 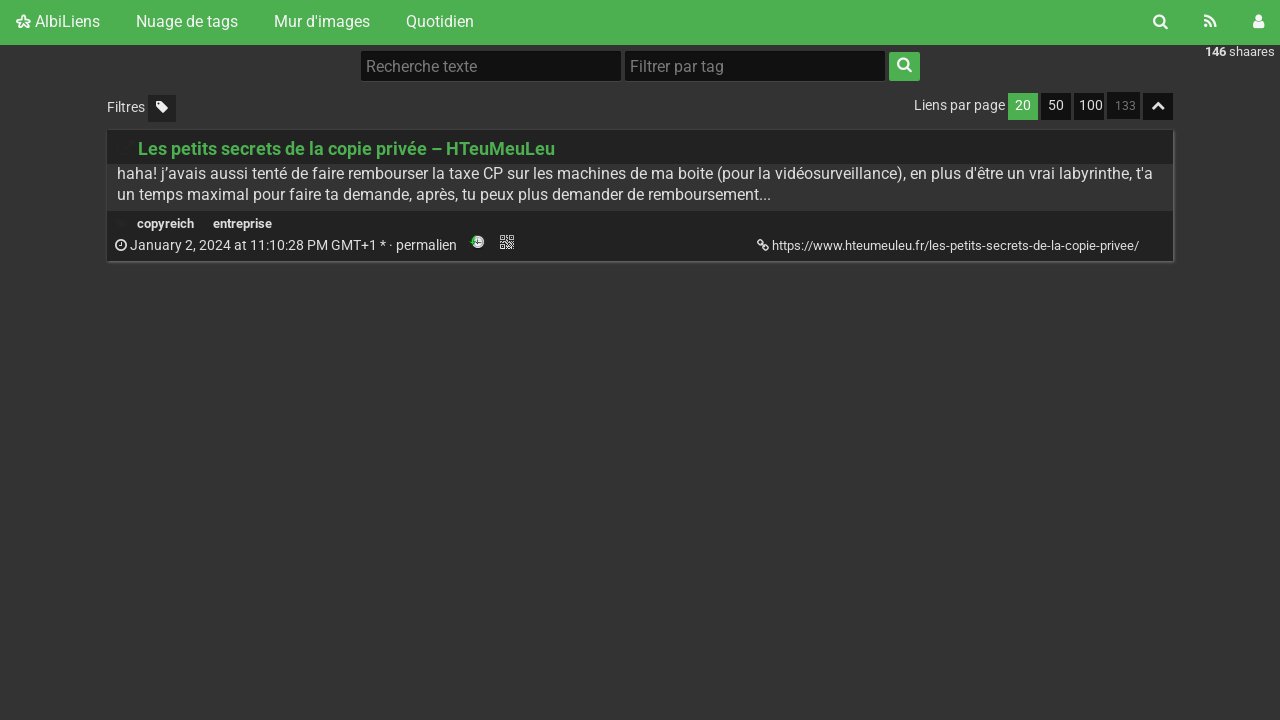 What do you see at coordinates (949, 245) in the screenshot?
I see `https://www.hteumeuleu.fr/les-petits-secrets-de-la-copie-privee/ [Les petits secrets de la copie privée – HTeuMeuLeu]` at bounding box center [949, 245].